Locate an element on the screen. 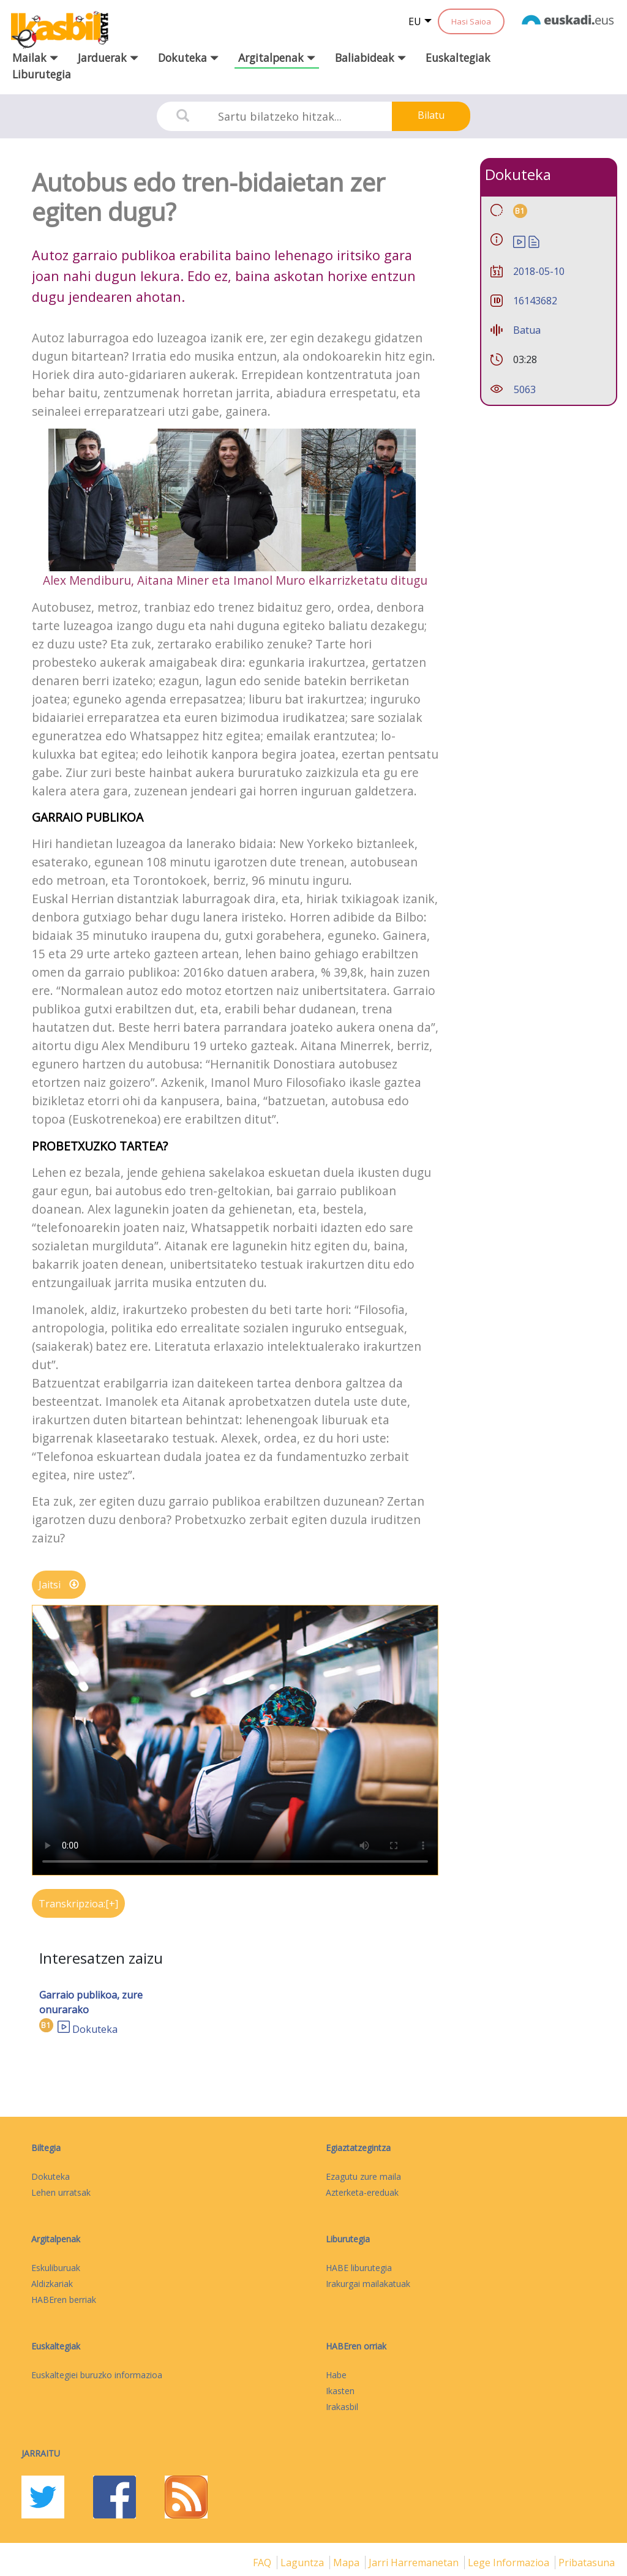  Dokuteka is located at coordinates (95, 2029).